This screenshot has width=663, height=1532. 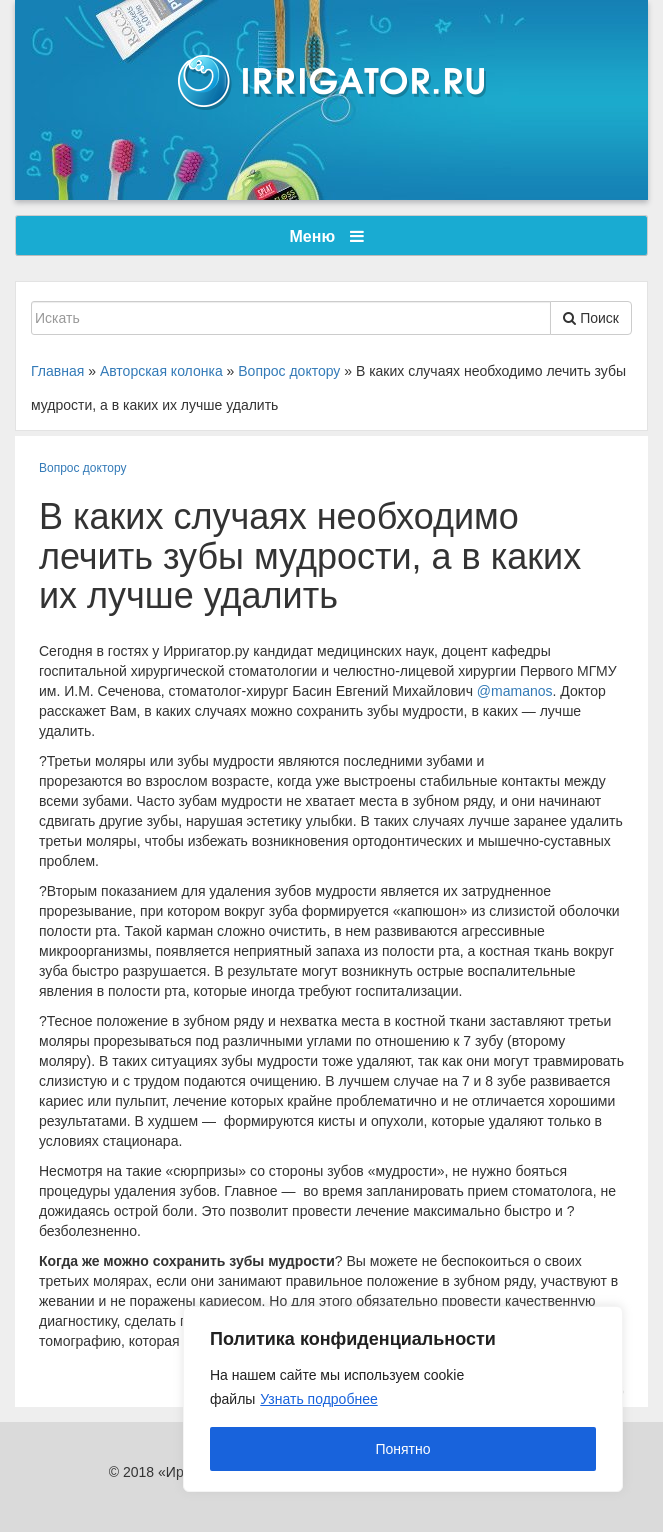 What do you see at coordinates (591, 318) in the screenshot?
I see `Поиск` at bounding box center [591, 318].